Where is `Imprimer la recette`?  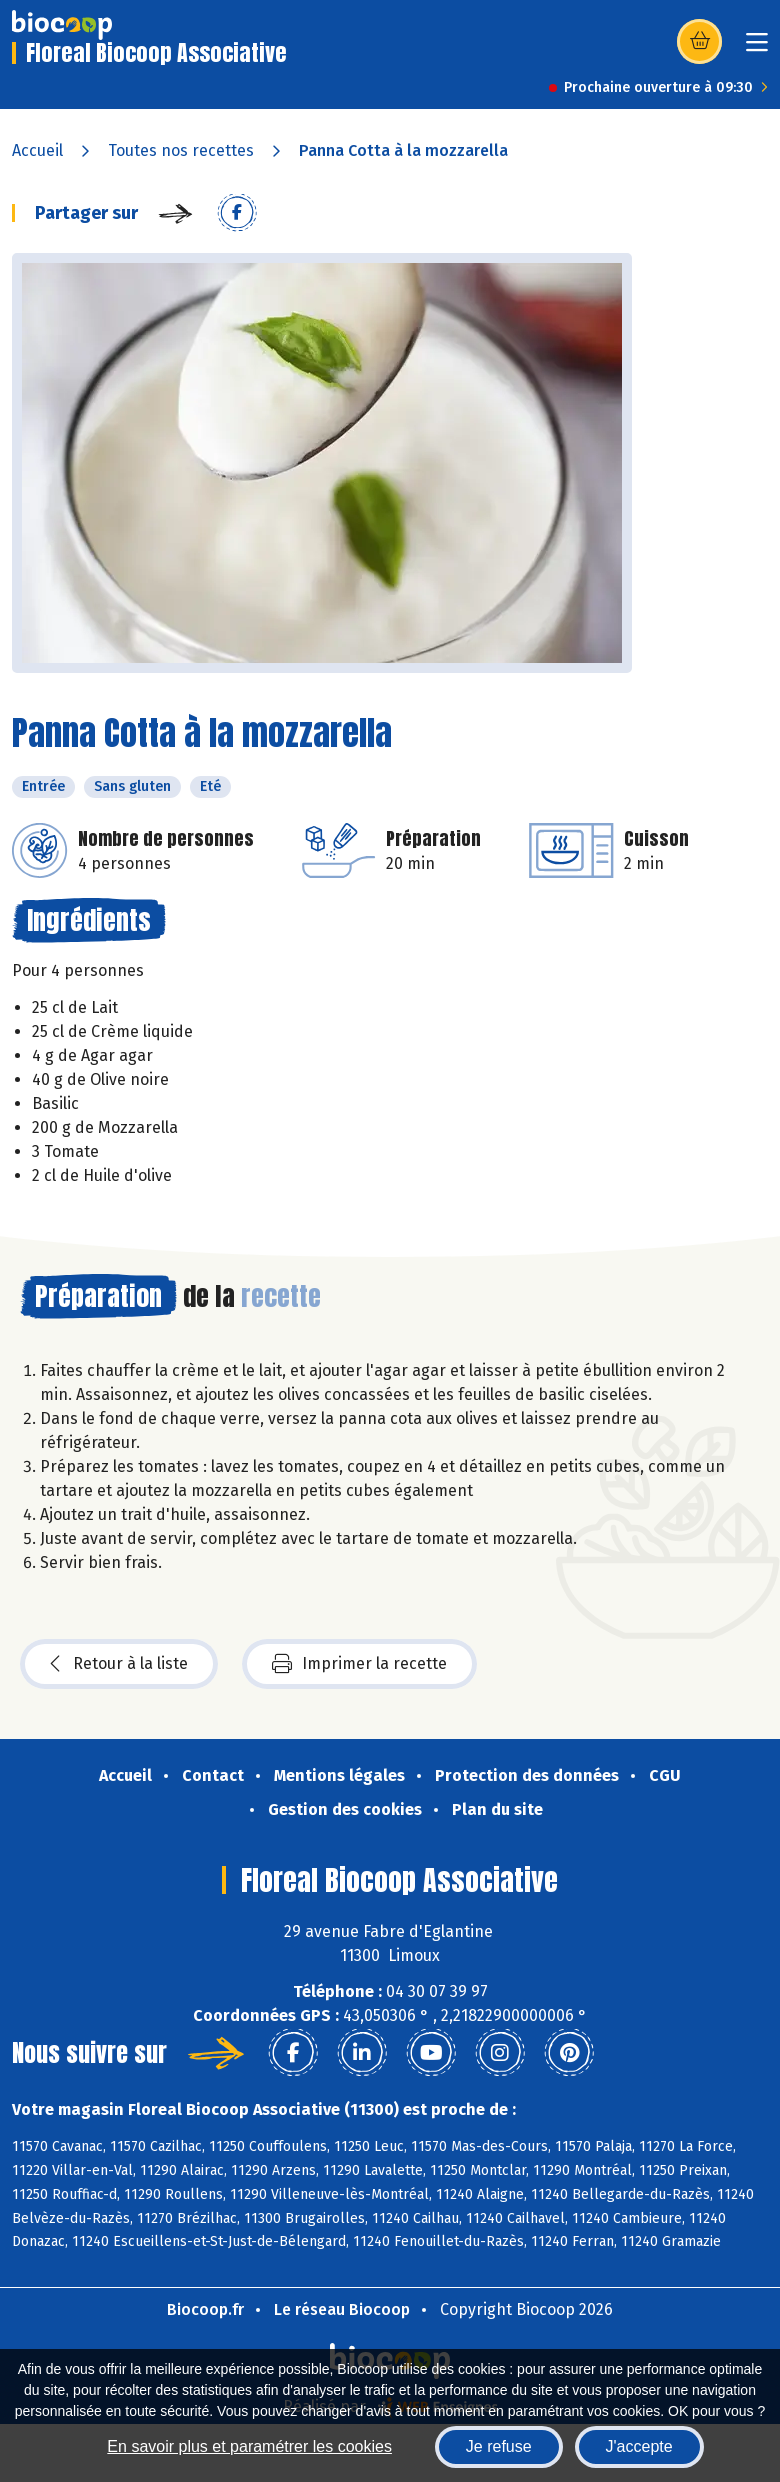
Imprimer la recette is located at coordinates (359, 1664).